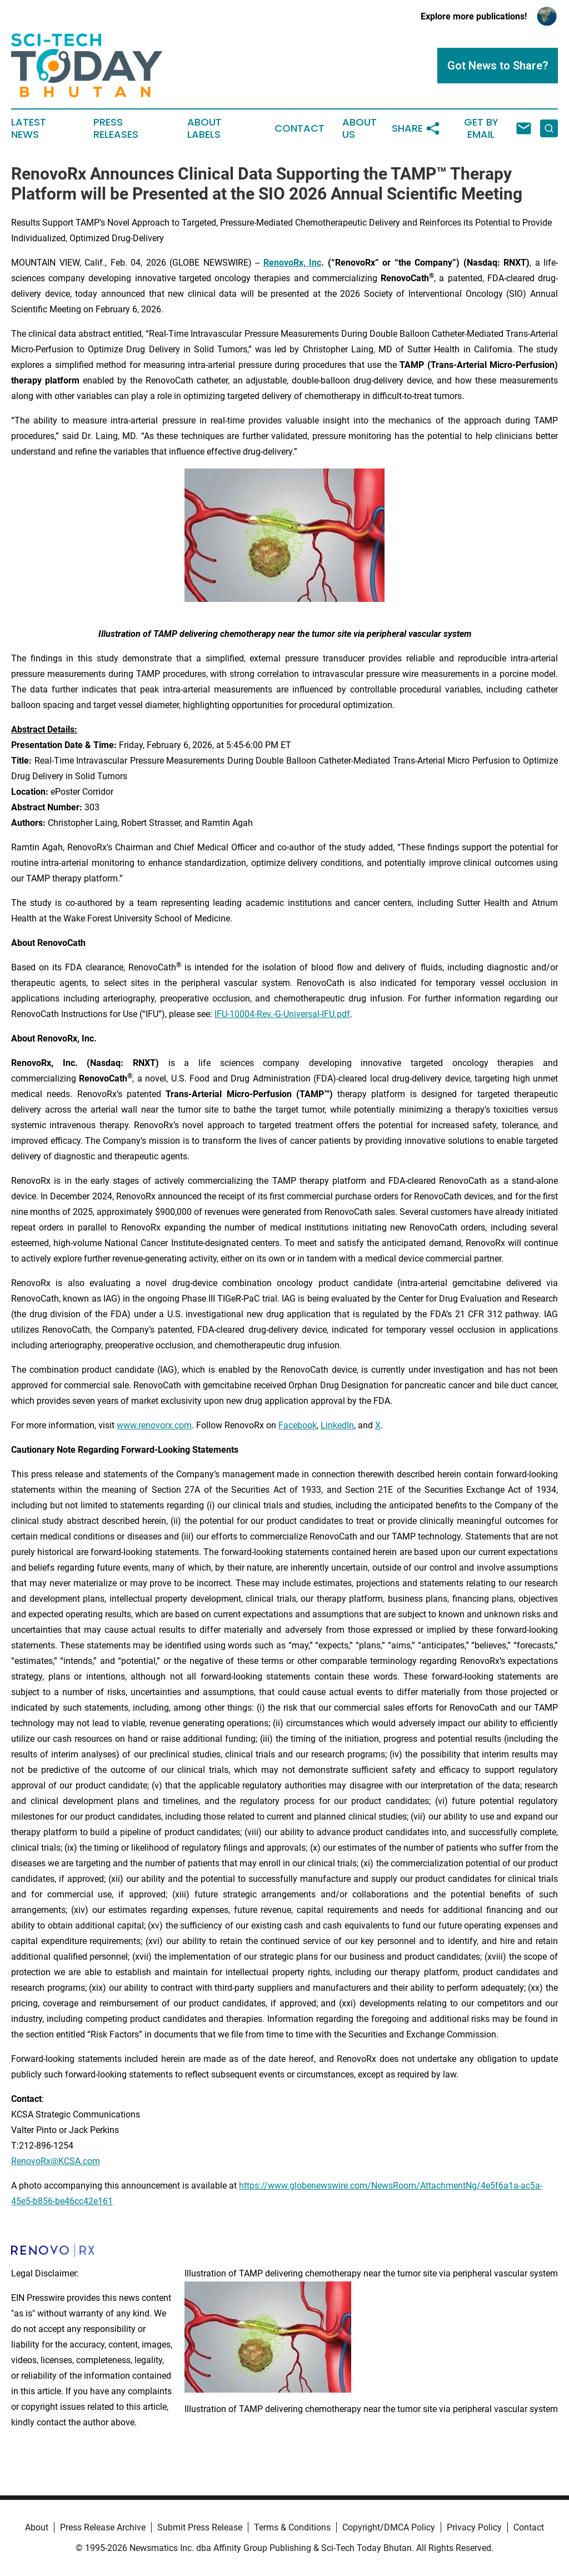 This screenshot has height=2576, width=569. Describe the element at coordinates (36, 2527) in the screenshot. I see `About` at that location.